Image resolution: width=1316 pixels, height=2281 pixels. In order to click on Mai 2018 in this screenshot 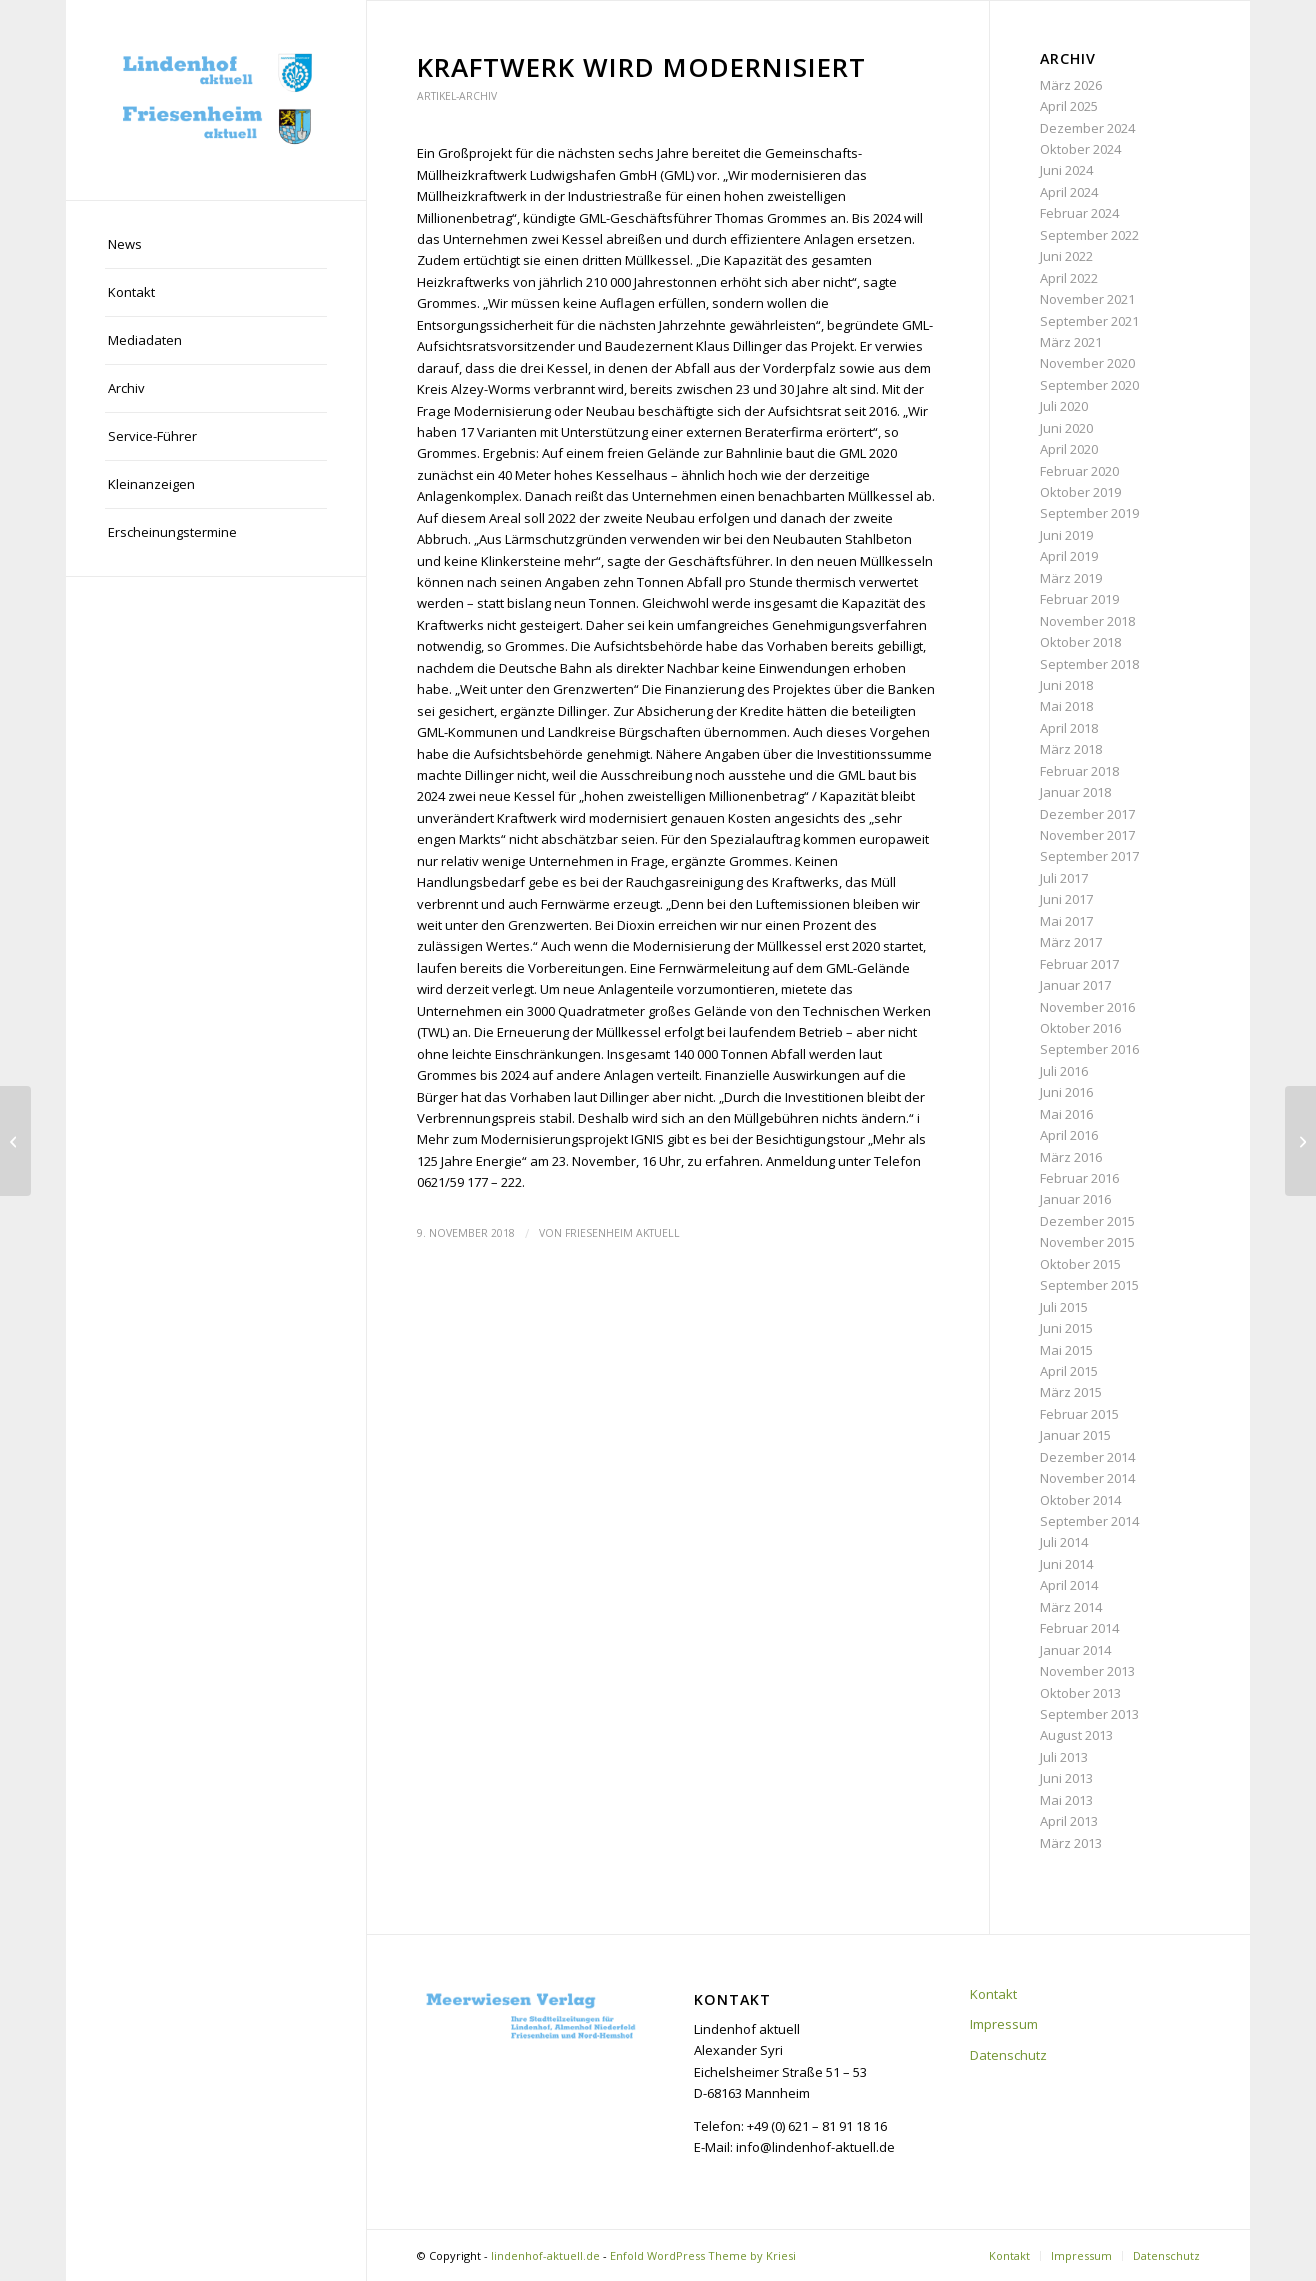, I will do `click(1066, 706)`.